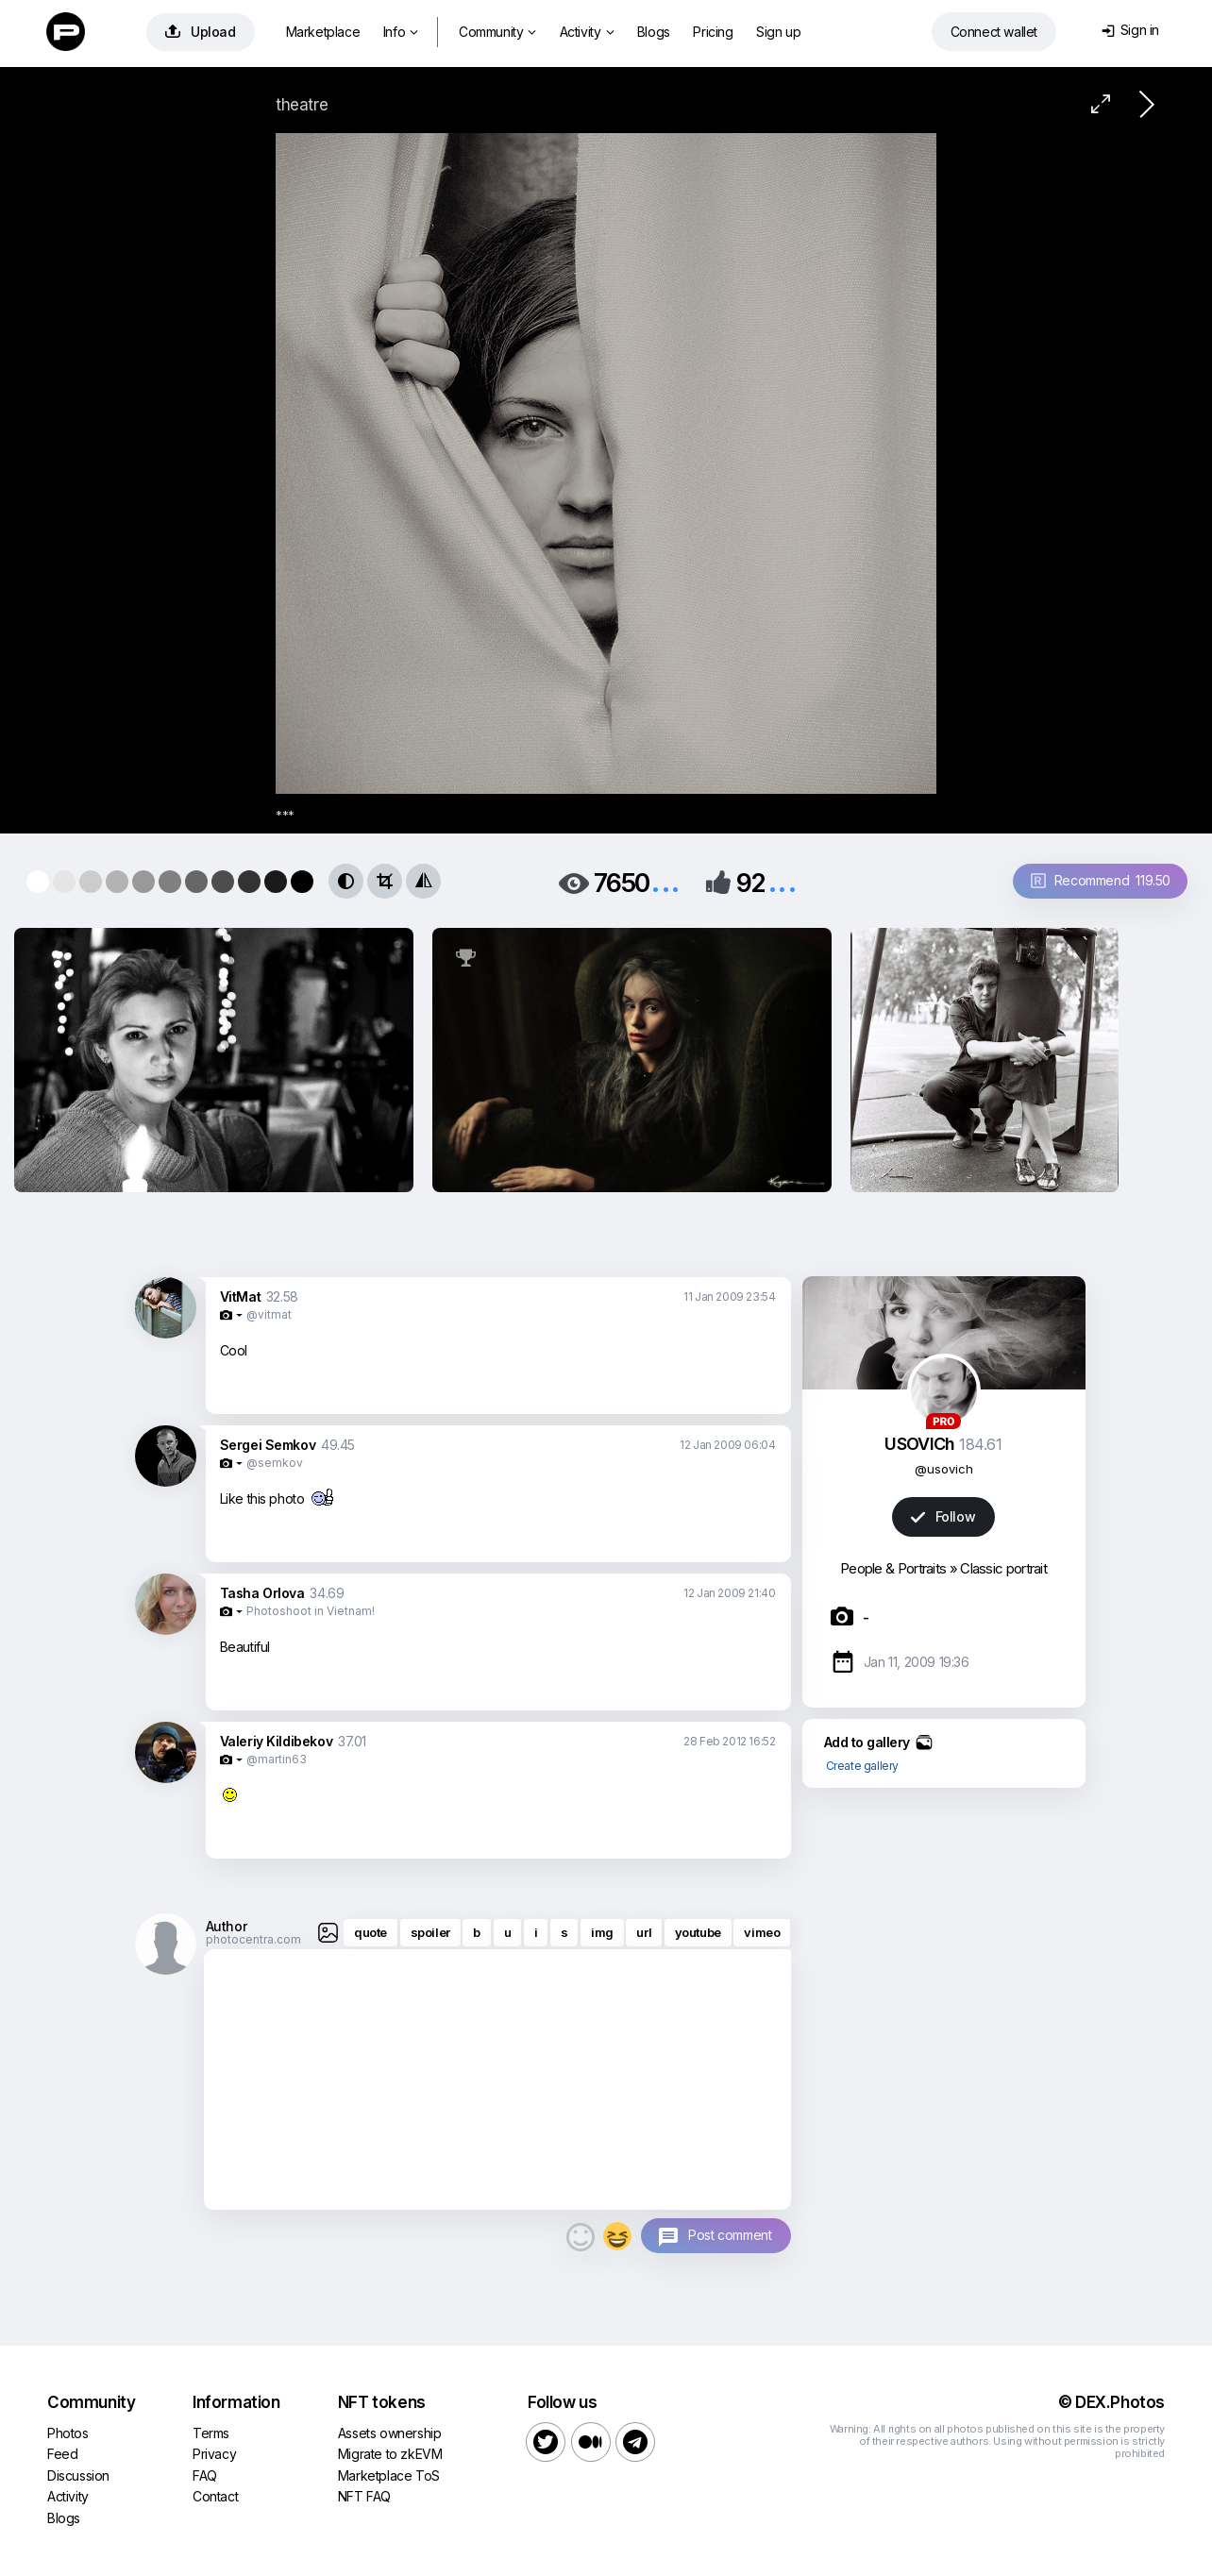  Describe the element at coordinates (497, 32) in the screenshot. I see `Community` at that location.